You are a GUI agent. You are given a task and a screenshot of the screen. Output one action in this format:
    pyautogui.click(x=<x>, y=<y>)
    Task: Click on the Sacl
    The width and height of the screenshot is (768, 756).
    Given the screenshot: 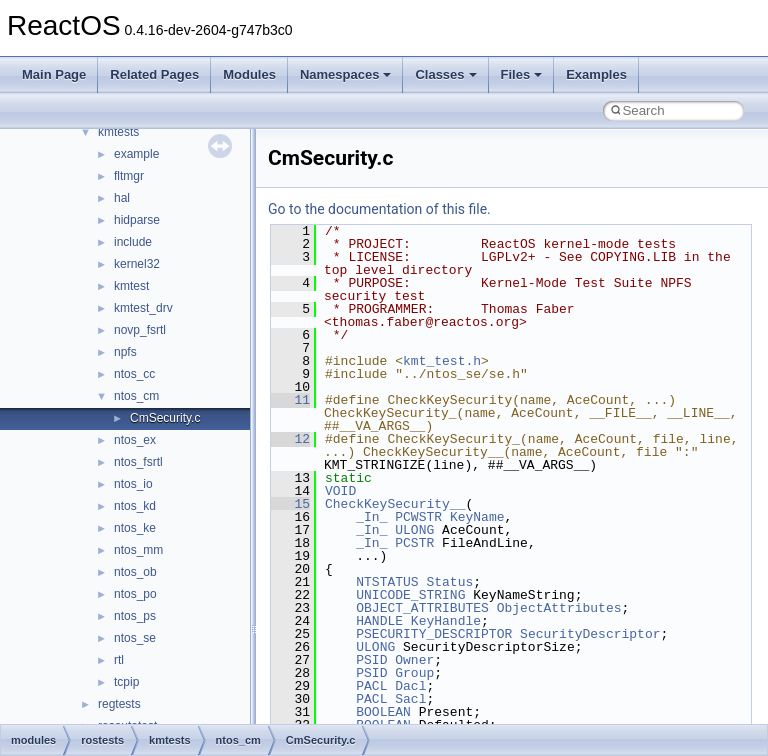 What is the action you would take?
    pyautogui.click(x=410, y=699)
    